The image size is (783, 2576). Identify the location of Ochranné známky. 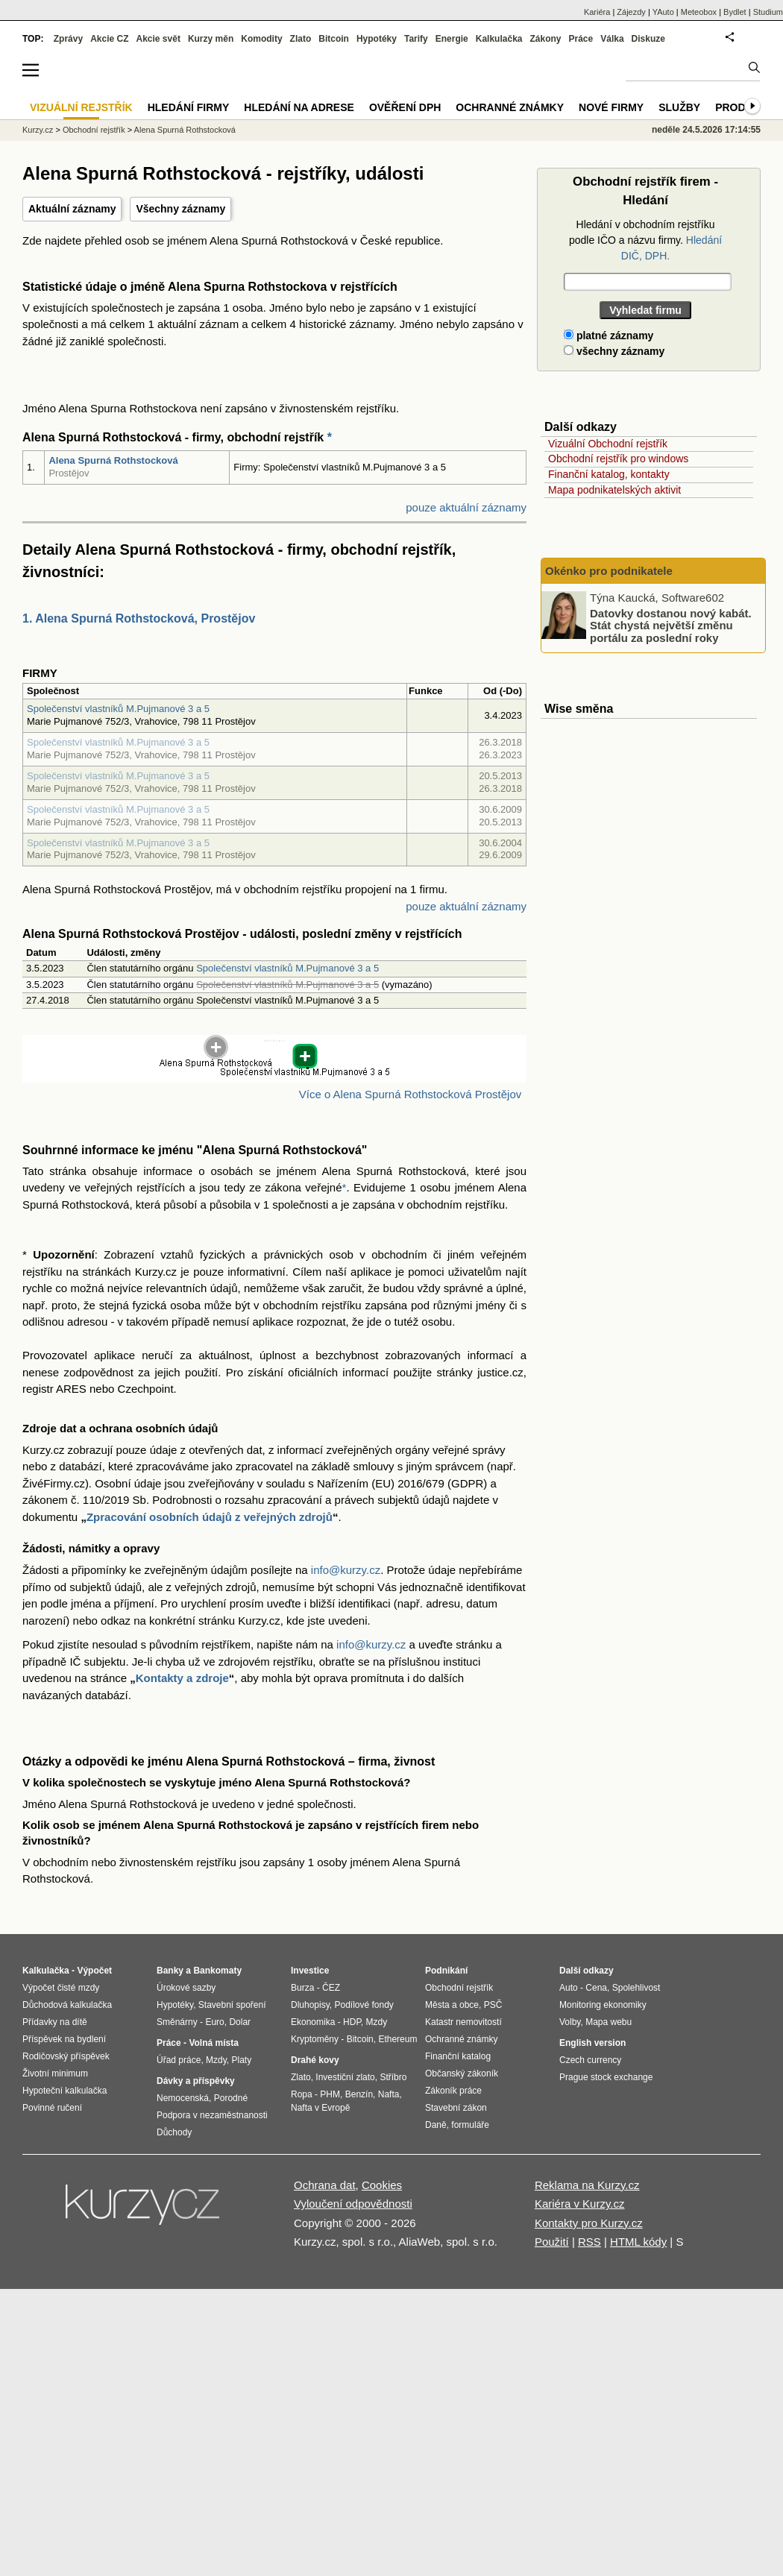
(510, 107).